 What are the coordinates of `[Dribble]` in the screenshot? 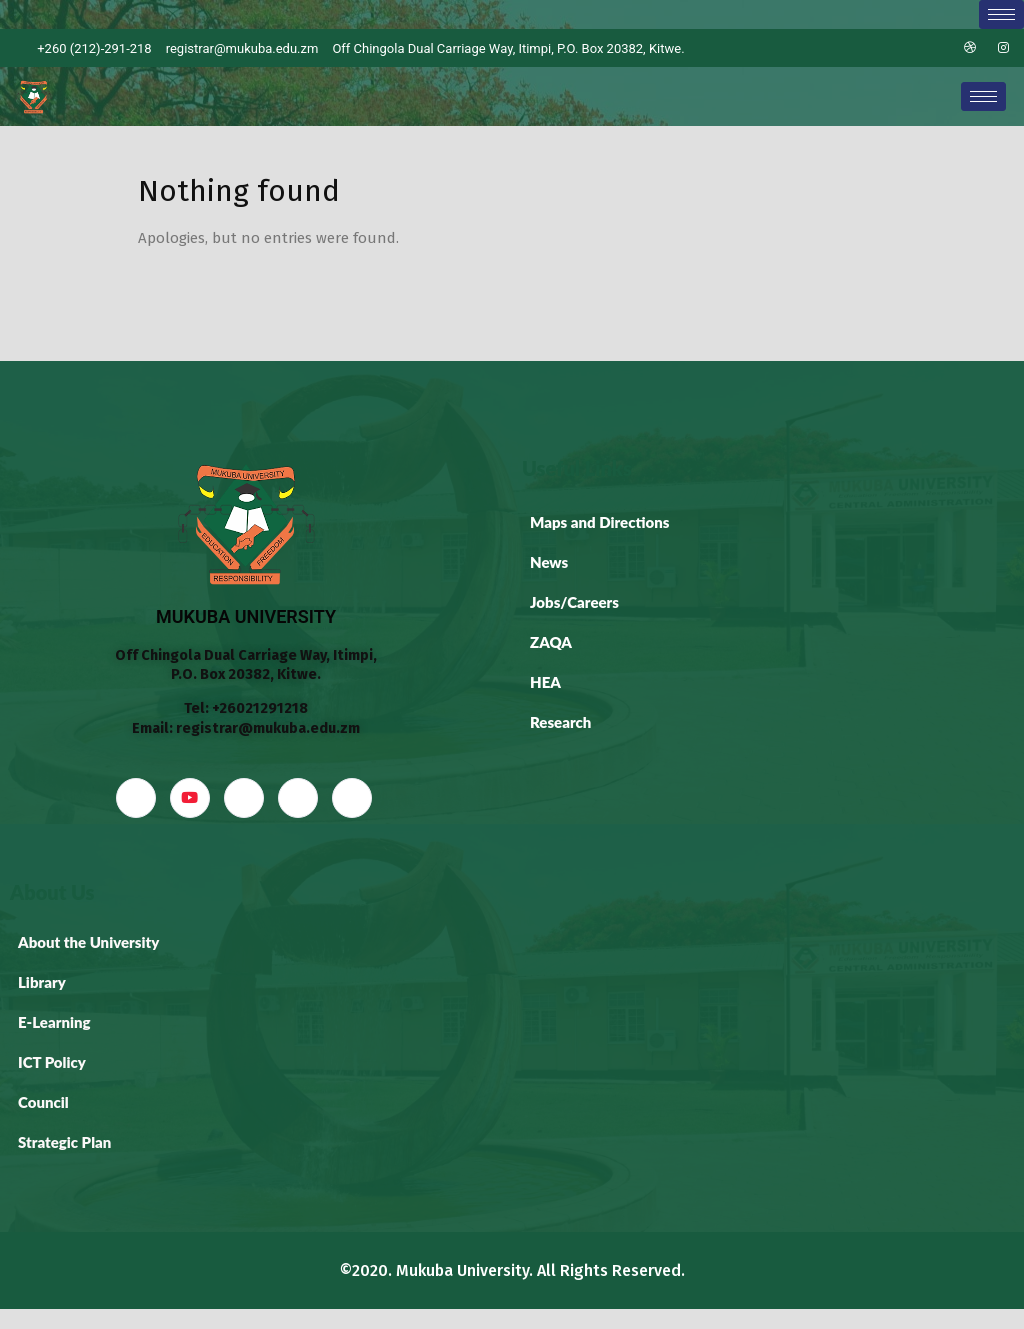 It's located at (970, 48).